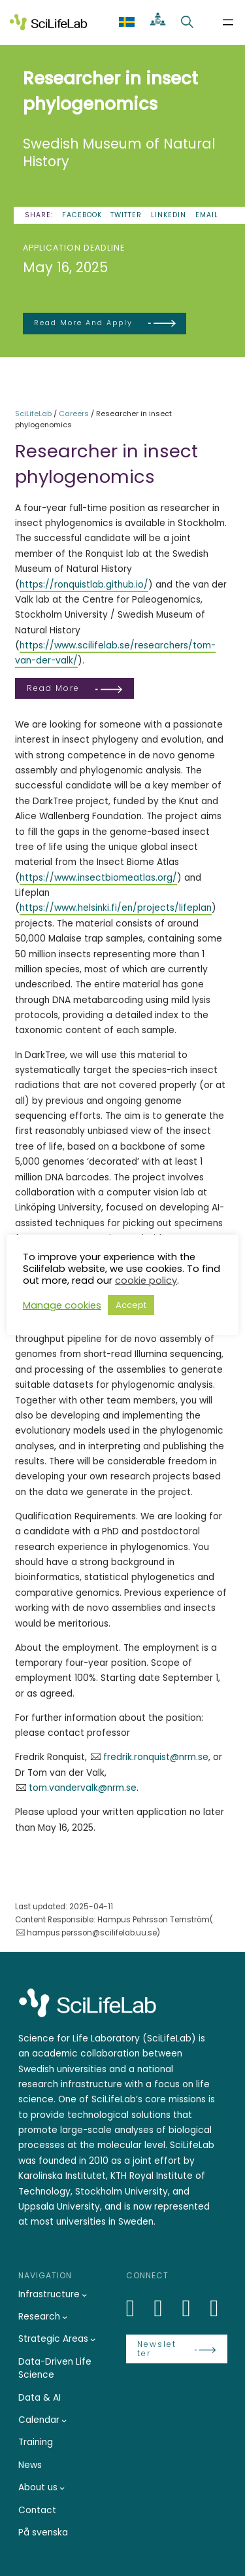 The width and height of the screenshot is (245, 2576). I want to click on LinkedIn, so click(168, 215).